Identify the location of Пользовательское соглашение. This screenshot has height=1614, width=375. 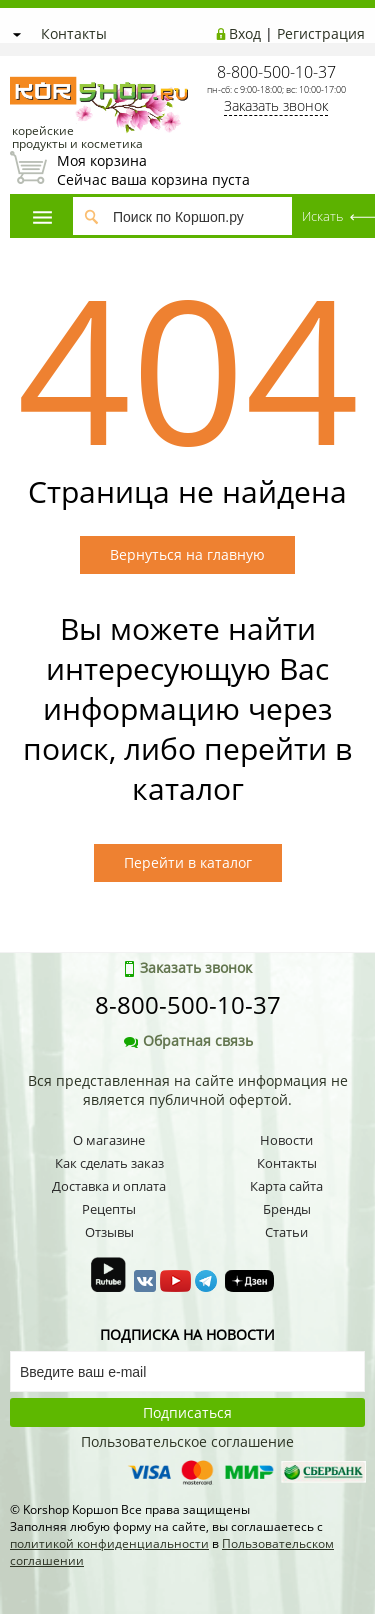
(187, 1441).